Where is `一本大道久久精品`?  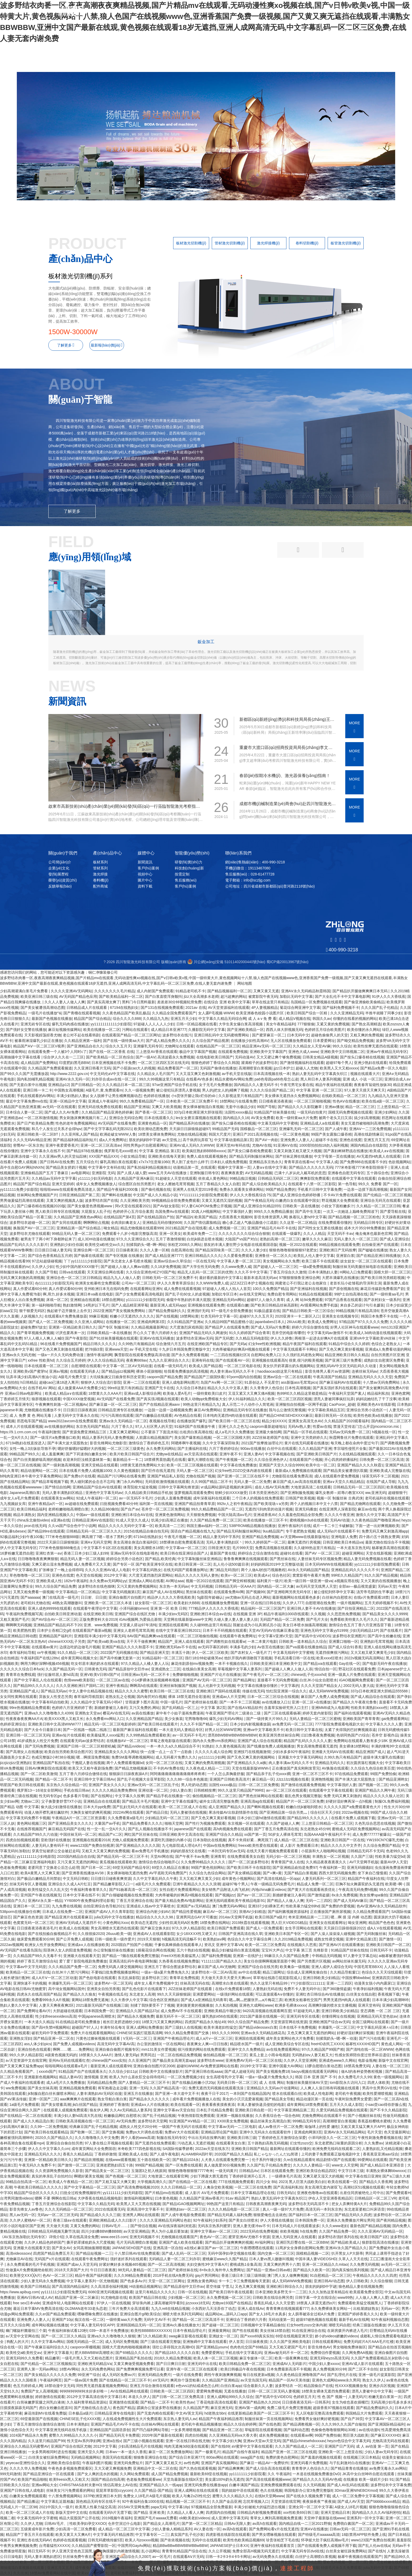 一本大道久久精品 is located at coordinates (39, 2022).